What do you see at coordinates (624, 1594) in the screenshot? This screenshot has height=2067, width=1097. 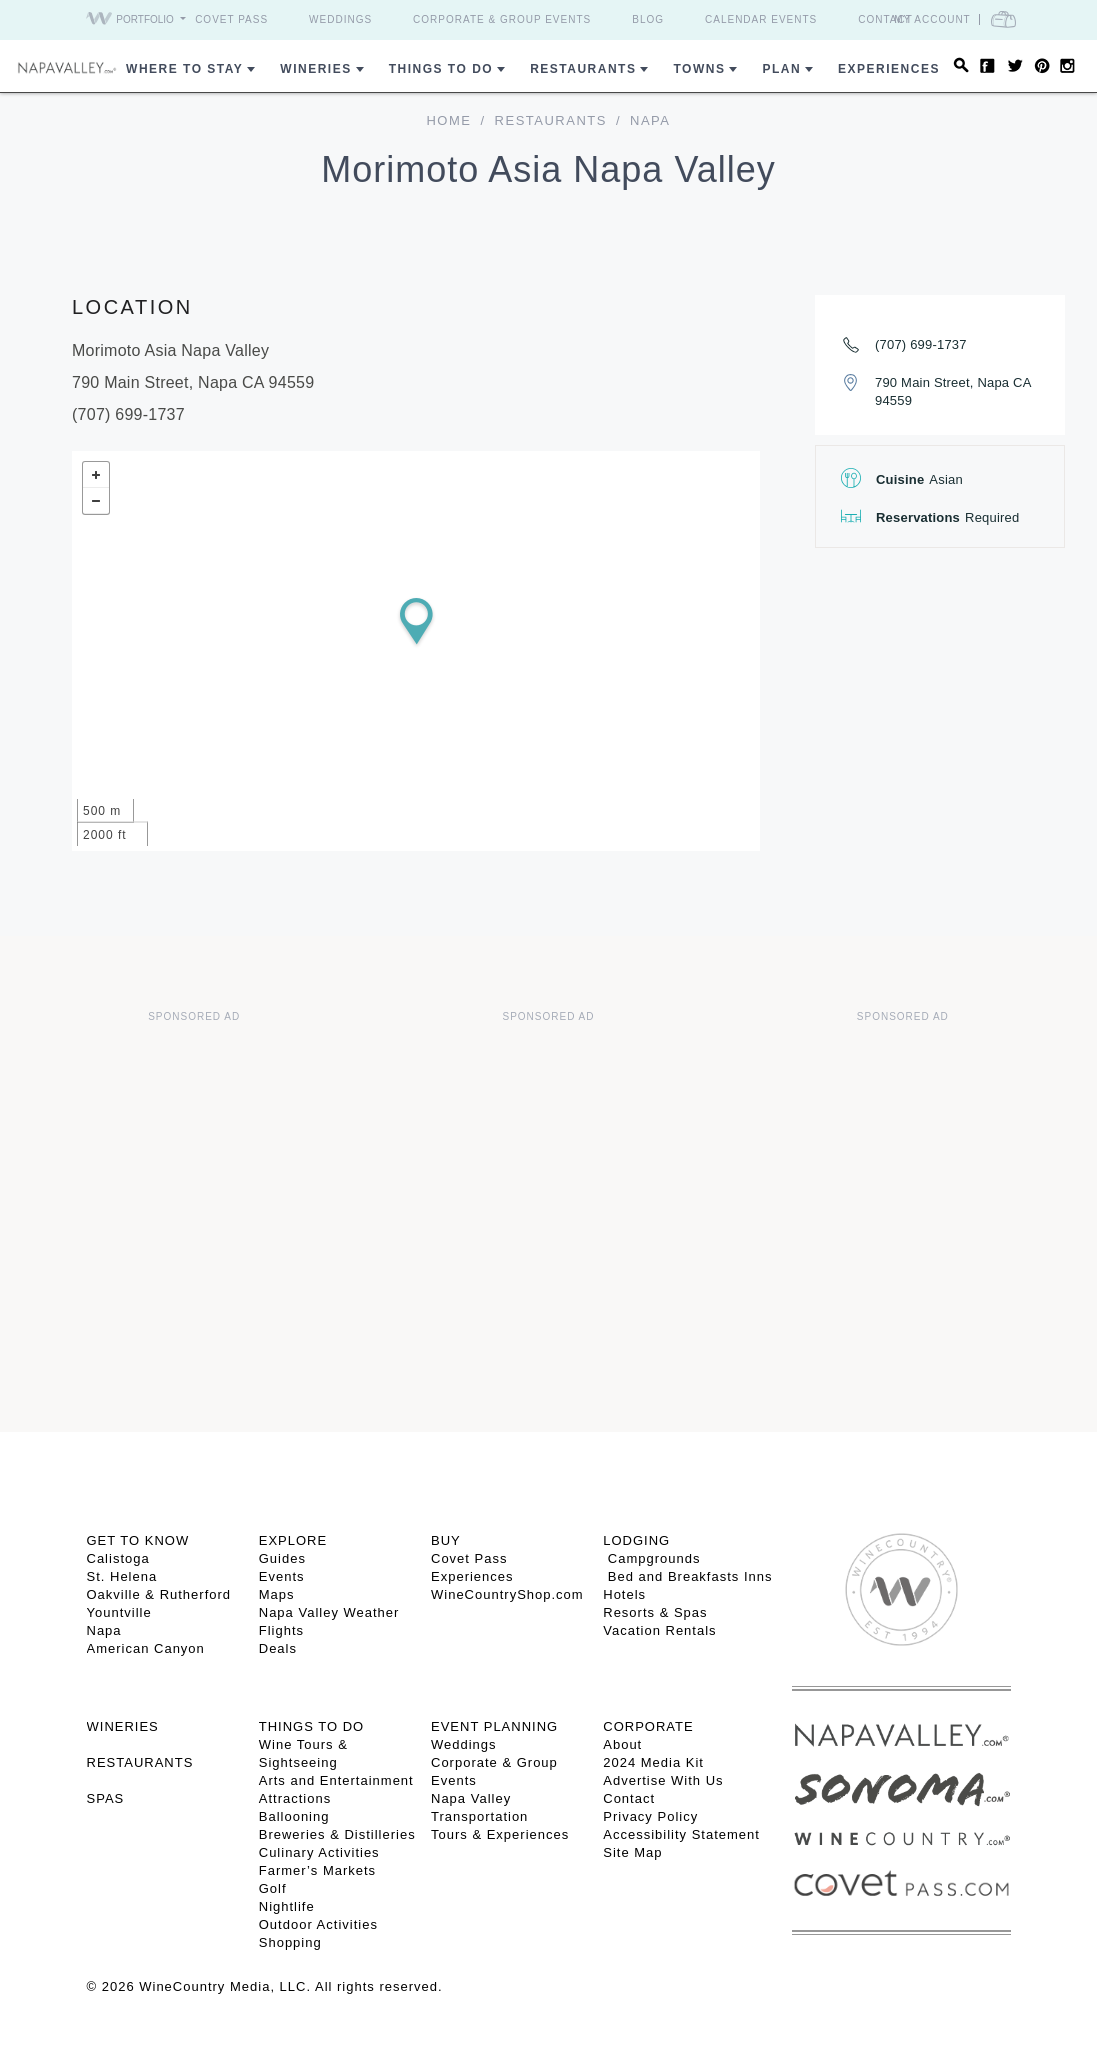 I see `Hotels` at bounding box center [624, 1594].